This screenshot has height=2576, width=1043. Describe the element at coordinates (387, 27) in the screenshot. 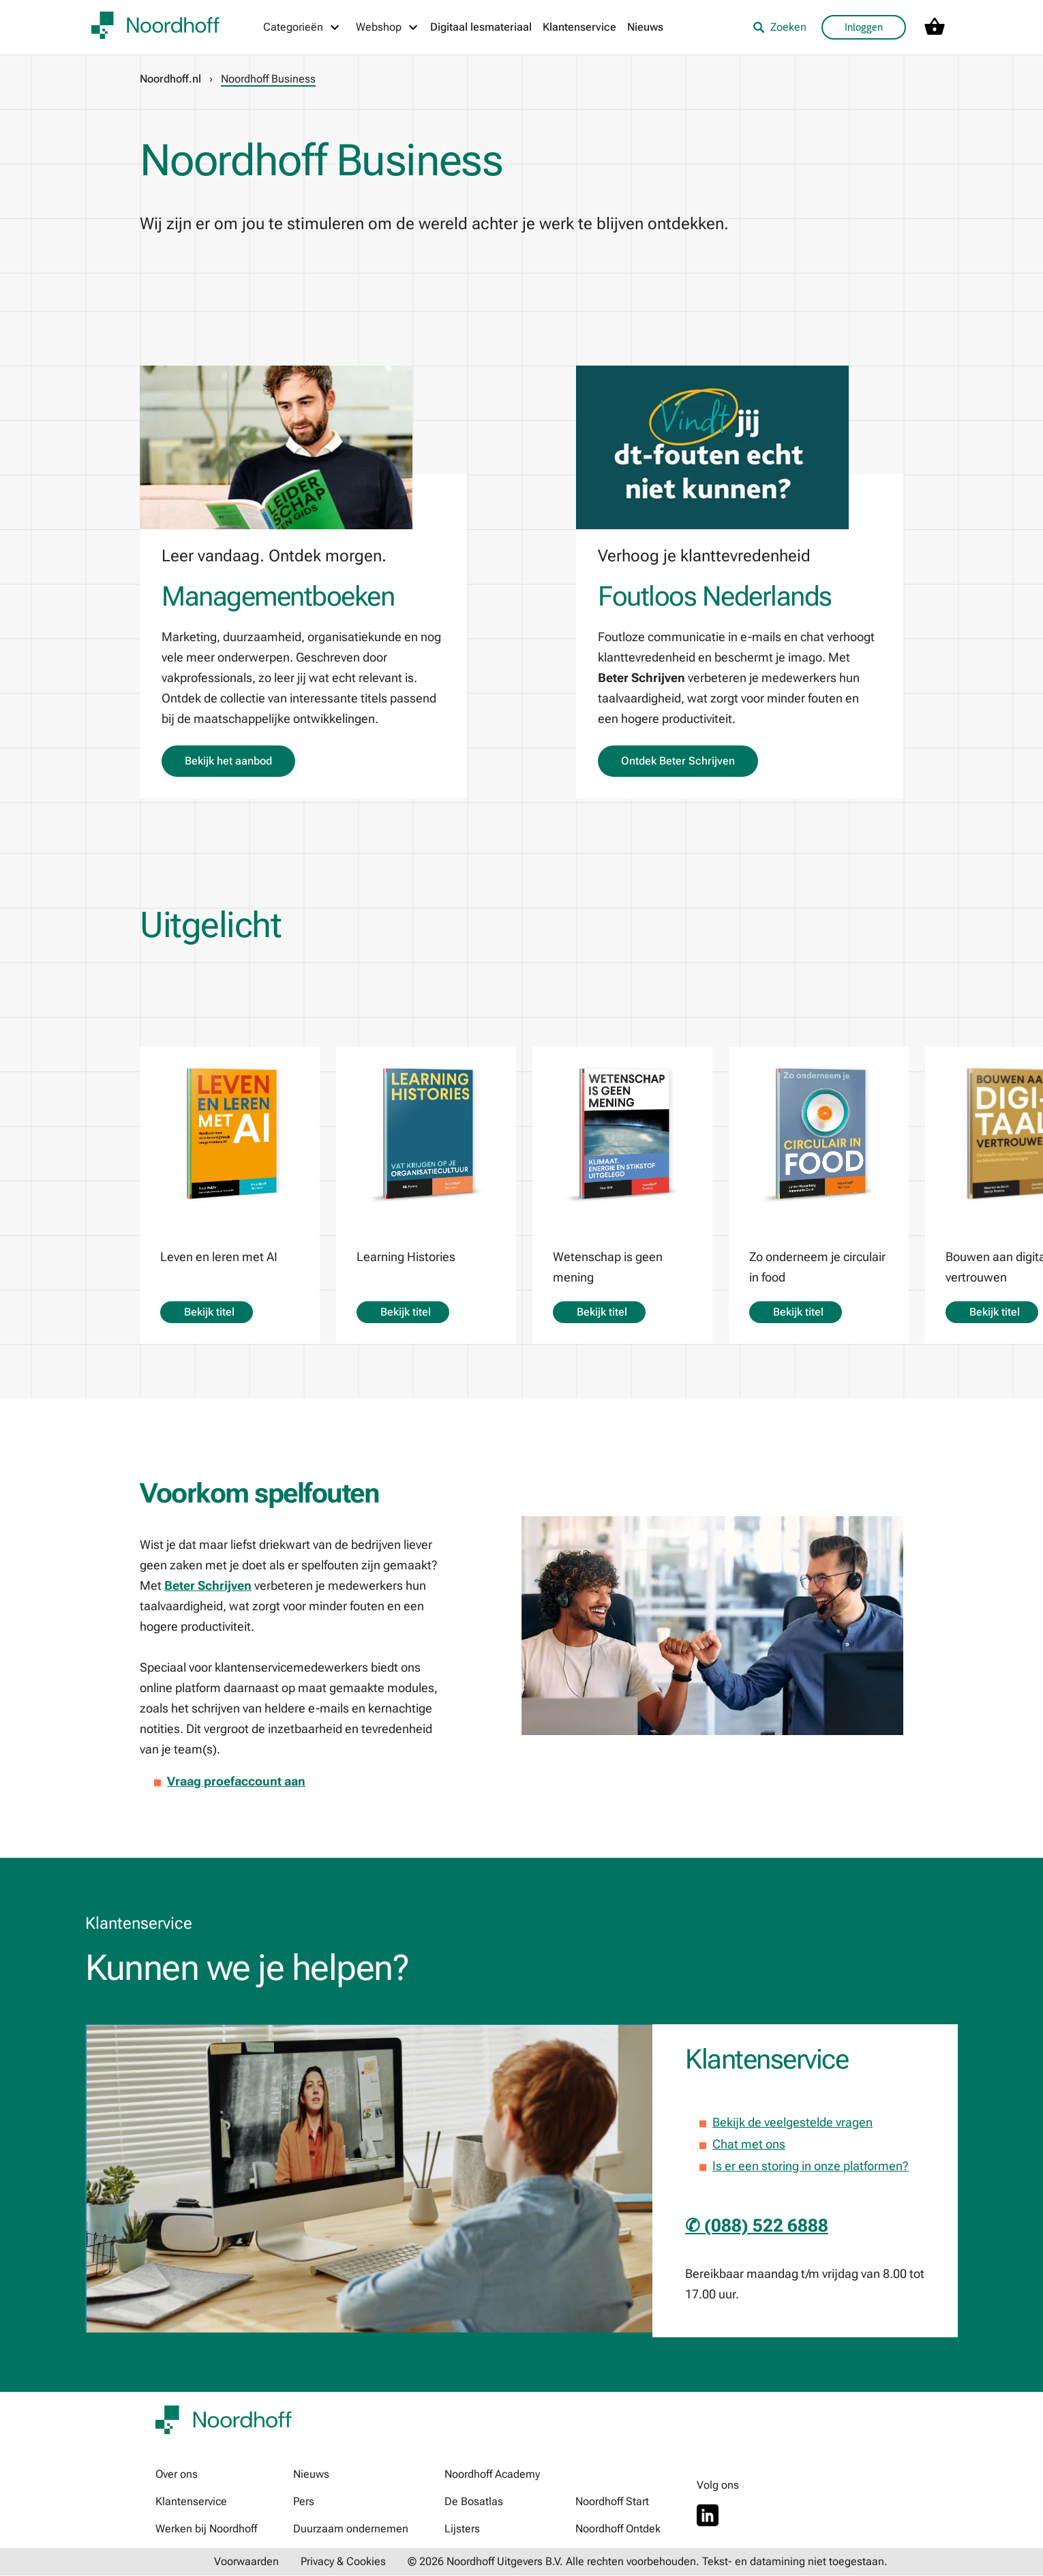

I see `[Webshop menu]` at that location.